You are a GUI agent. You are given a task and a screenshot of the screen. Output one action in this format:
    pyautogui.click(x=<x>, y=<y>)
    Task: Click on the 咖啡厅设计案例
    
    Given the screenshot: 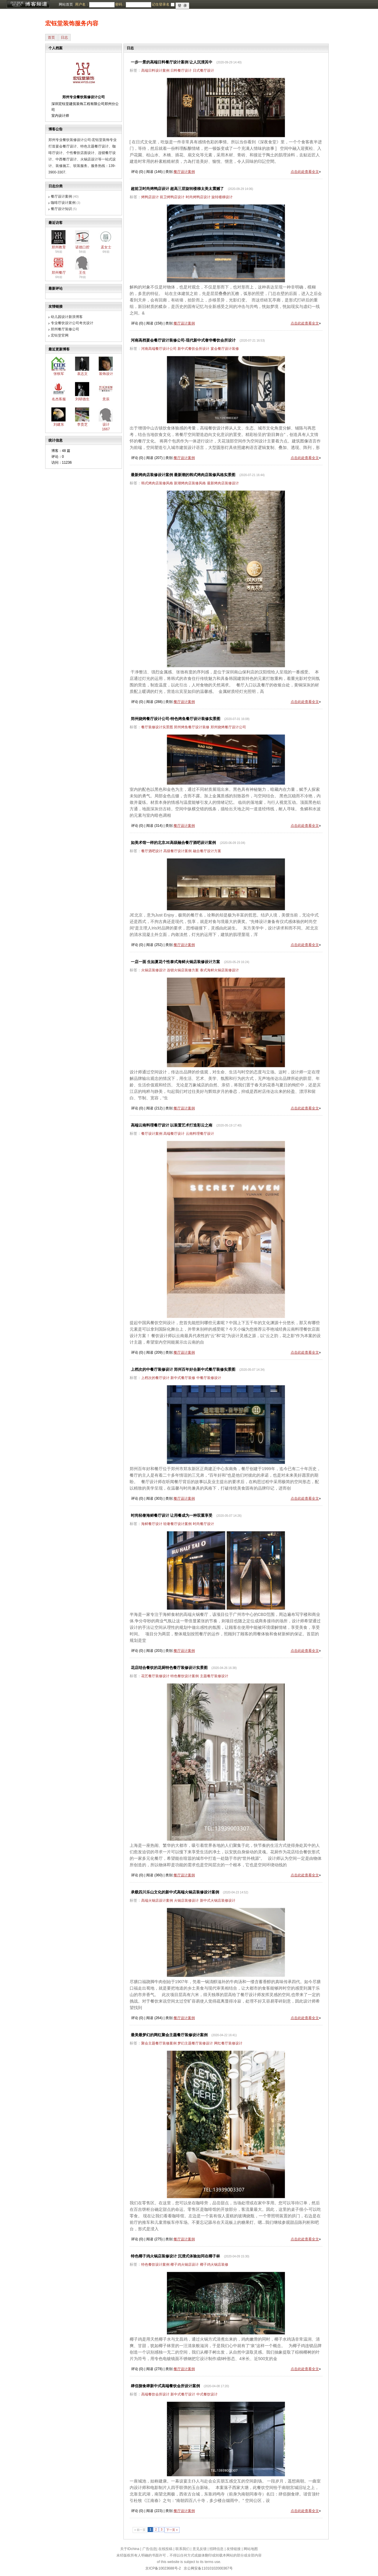 What is the action you would take?
    pyautogui.click(x=63, y=203)
    